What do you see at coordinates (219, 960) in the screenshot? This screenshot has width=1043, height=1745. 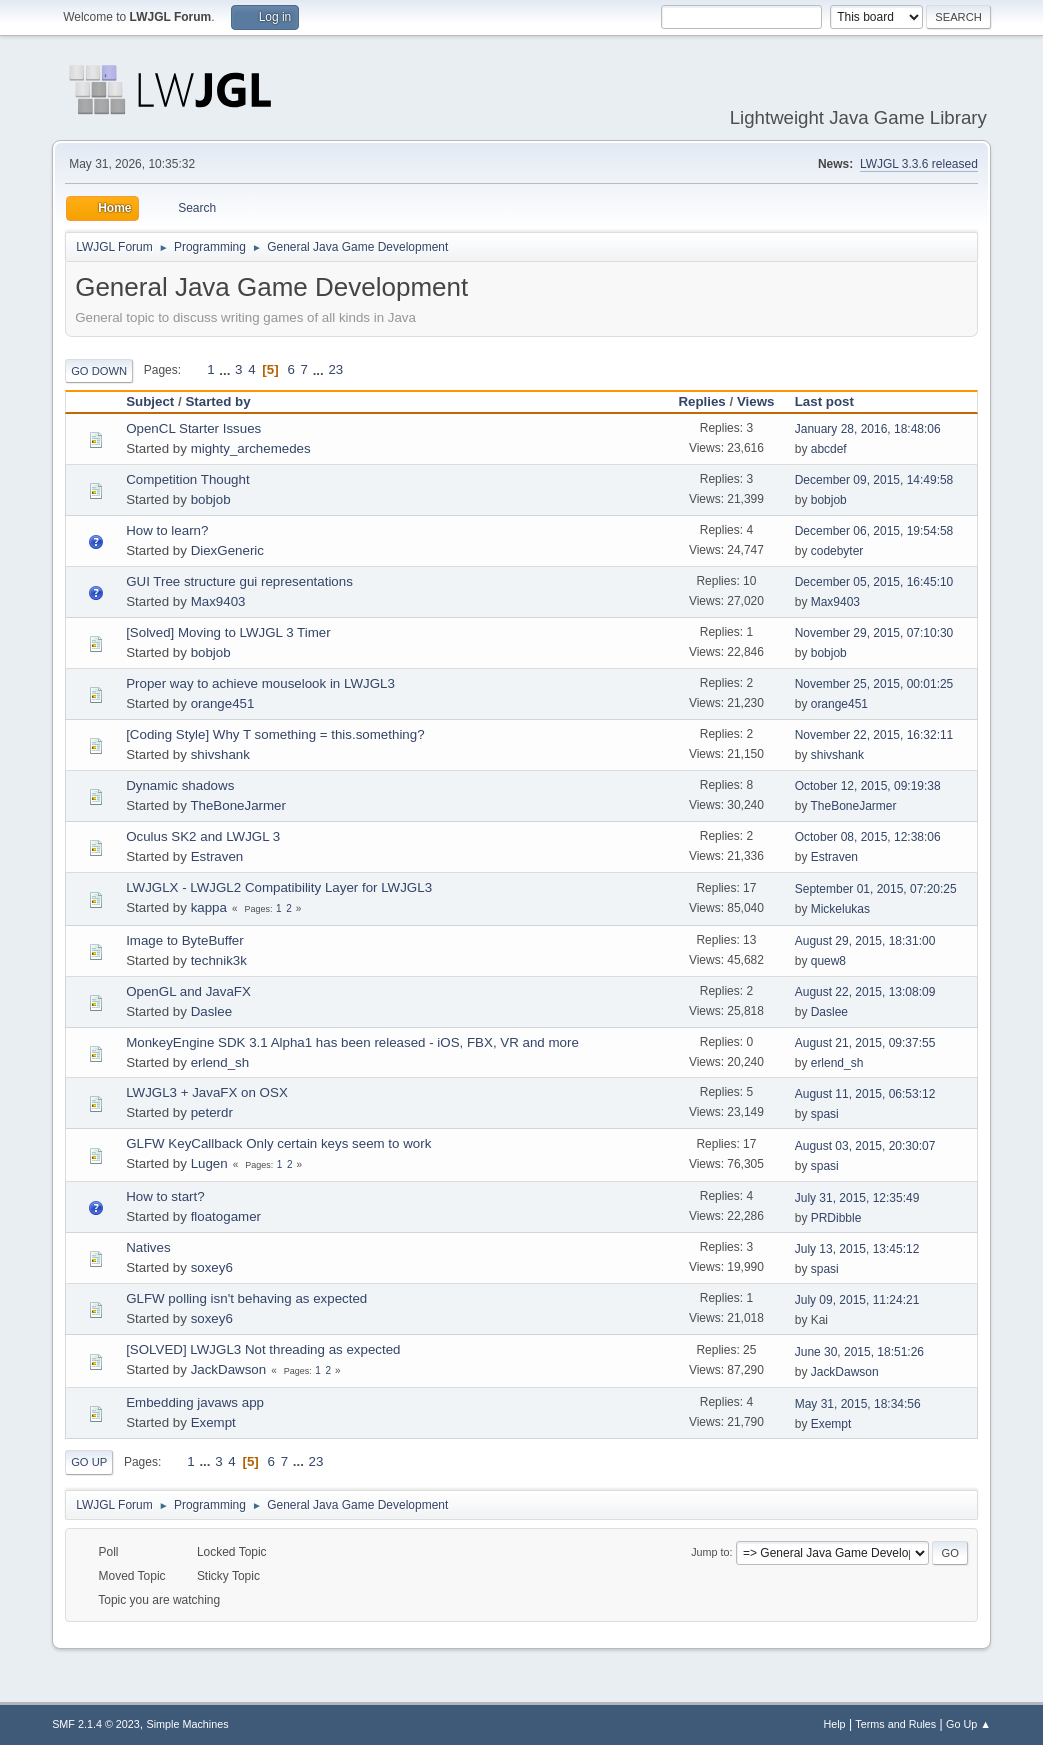 I see `technik3k` at bounding box center [219, 960].